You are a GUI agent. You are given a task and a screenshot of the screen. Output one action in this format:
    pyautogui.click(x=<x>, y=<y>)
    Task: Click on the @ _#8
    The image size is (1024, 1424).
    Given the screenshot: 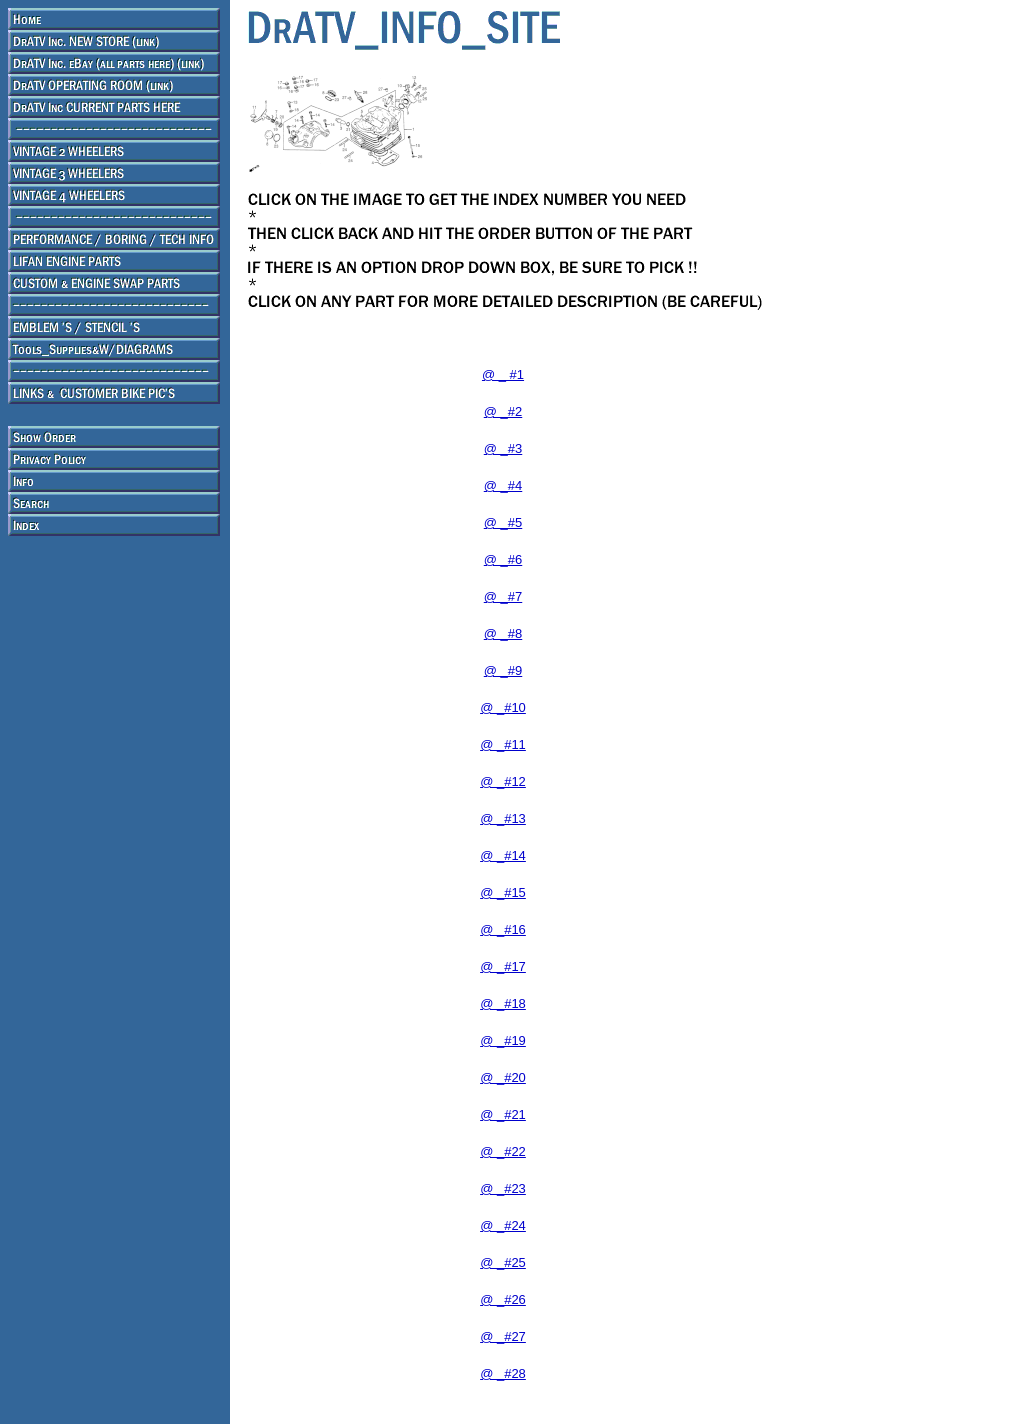 What is the action you would take?
    pyautogui.click(x=503, y=633)
    